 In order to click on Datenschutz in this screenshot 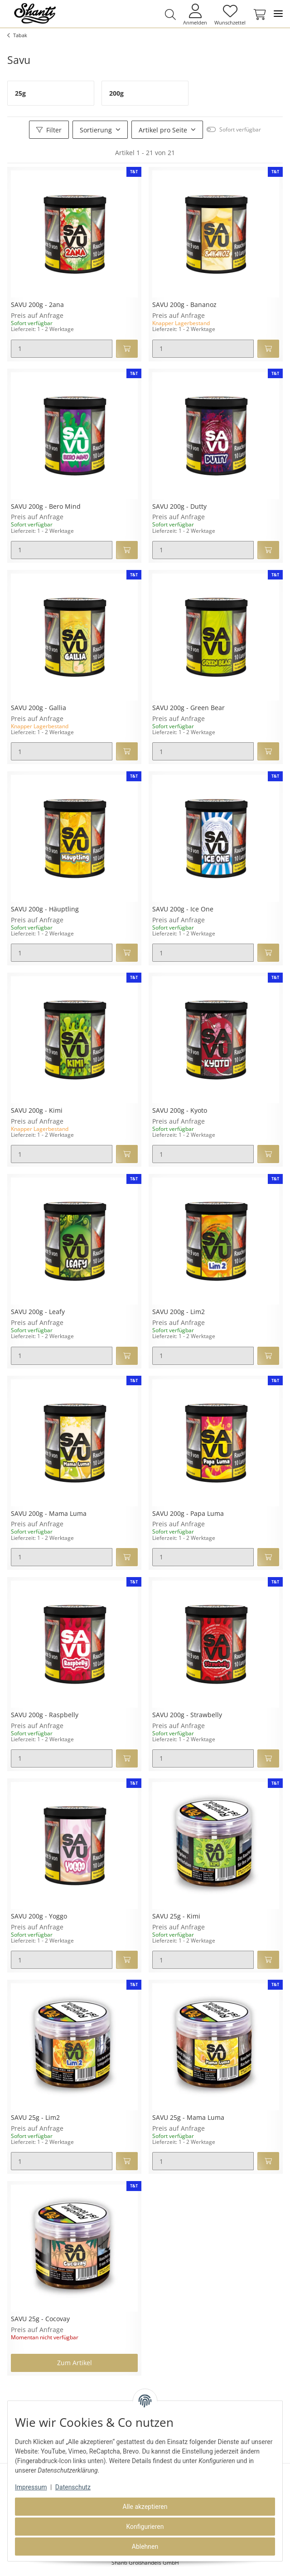, I will do `click(73, 2487)`.